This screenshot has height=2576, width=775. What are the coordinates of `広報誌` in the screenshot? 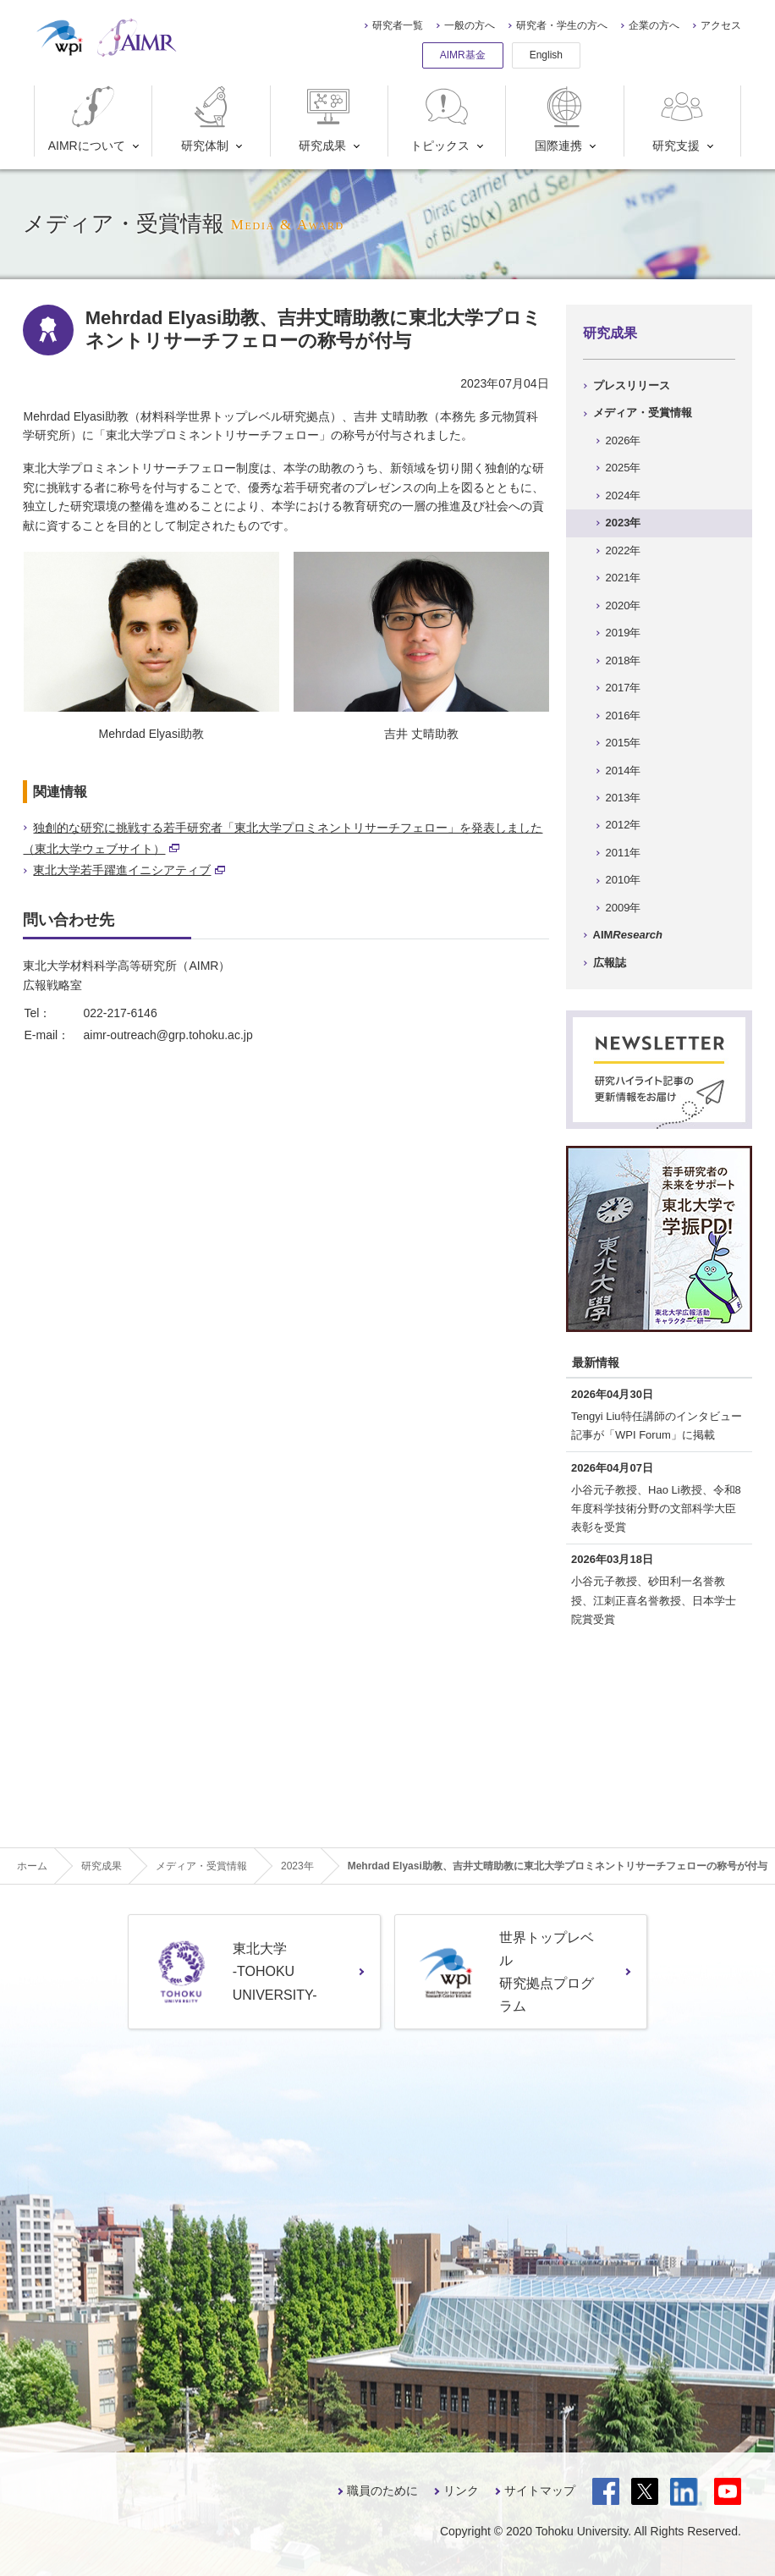 It's located at (609, 962).